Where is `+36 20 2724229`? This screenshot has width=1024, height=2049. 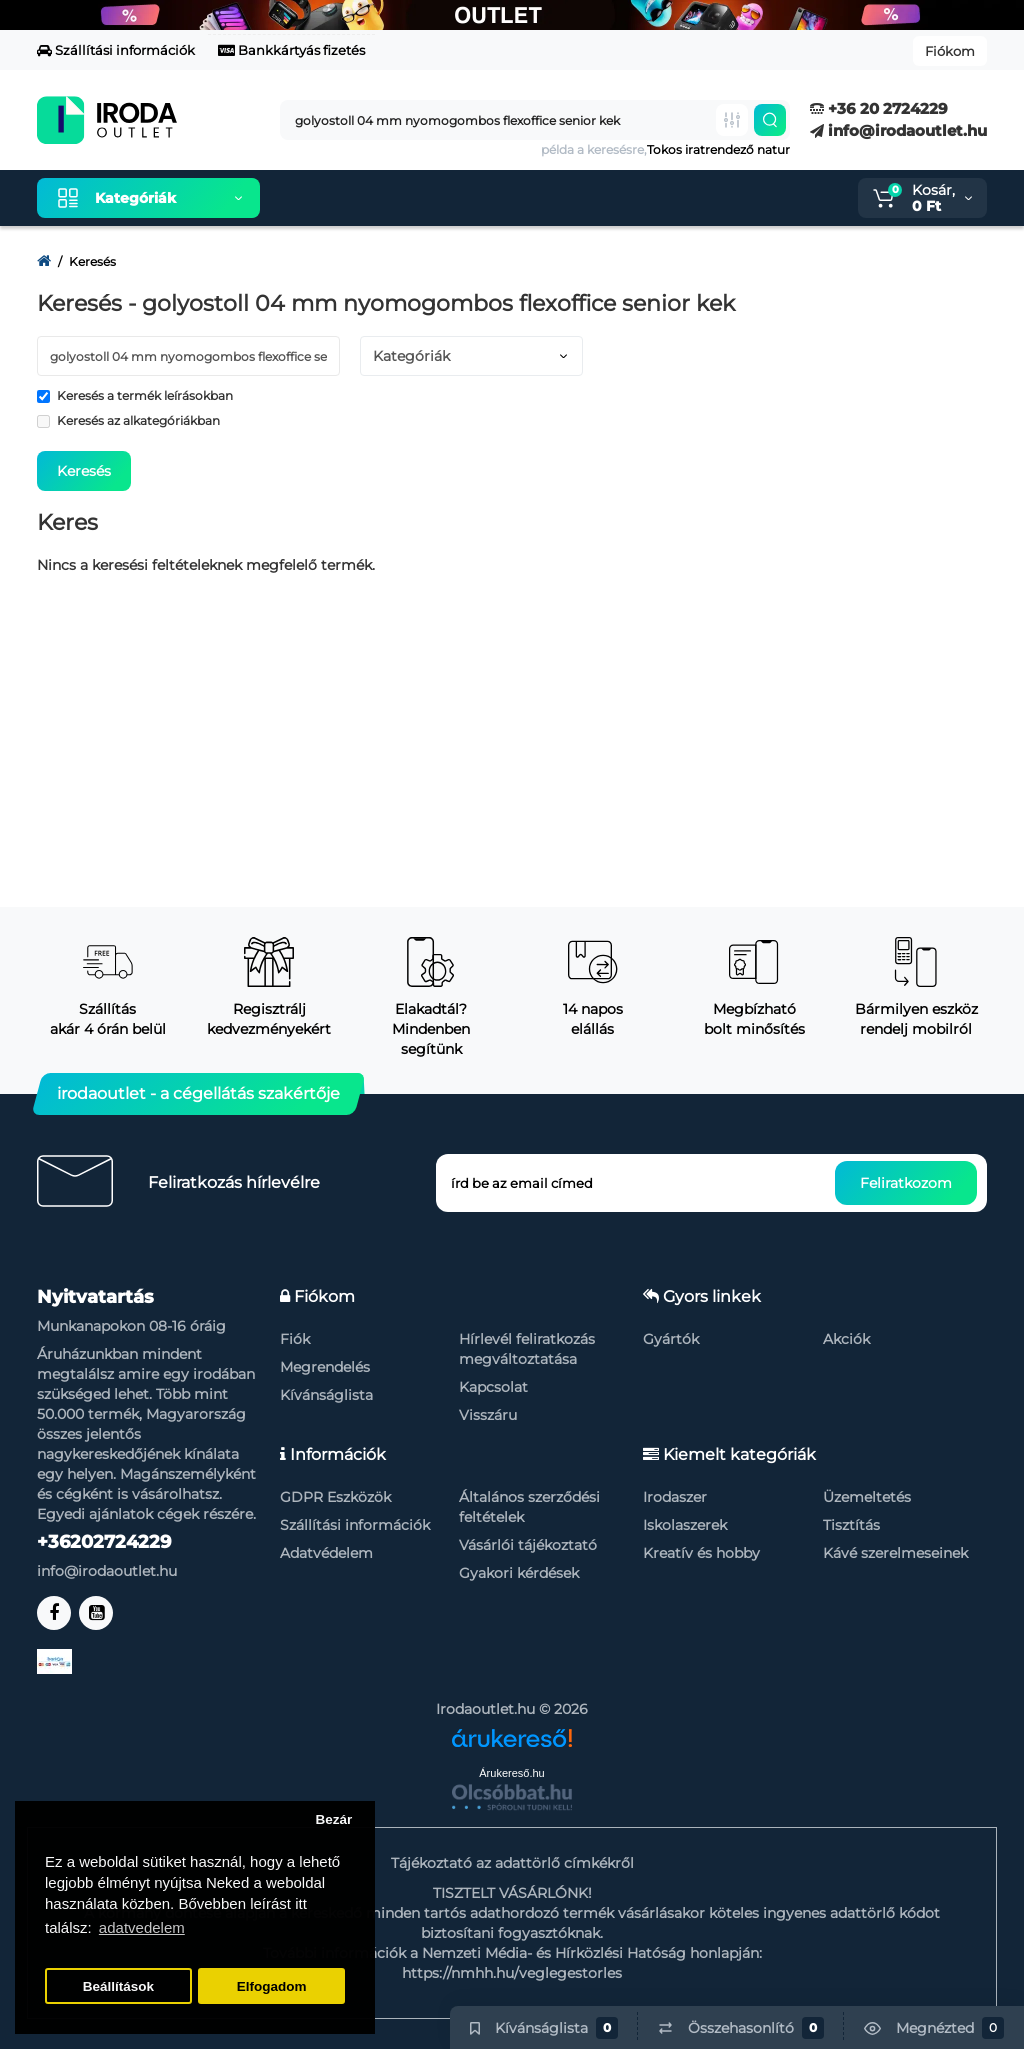 +36 20 2724229 is located at coordinates (879, 108).